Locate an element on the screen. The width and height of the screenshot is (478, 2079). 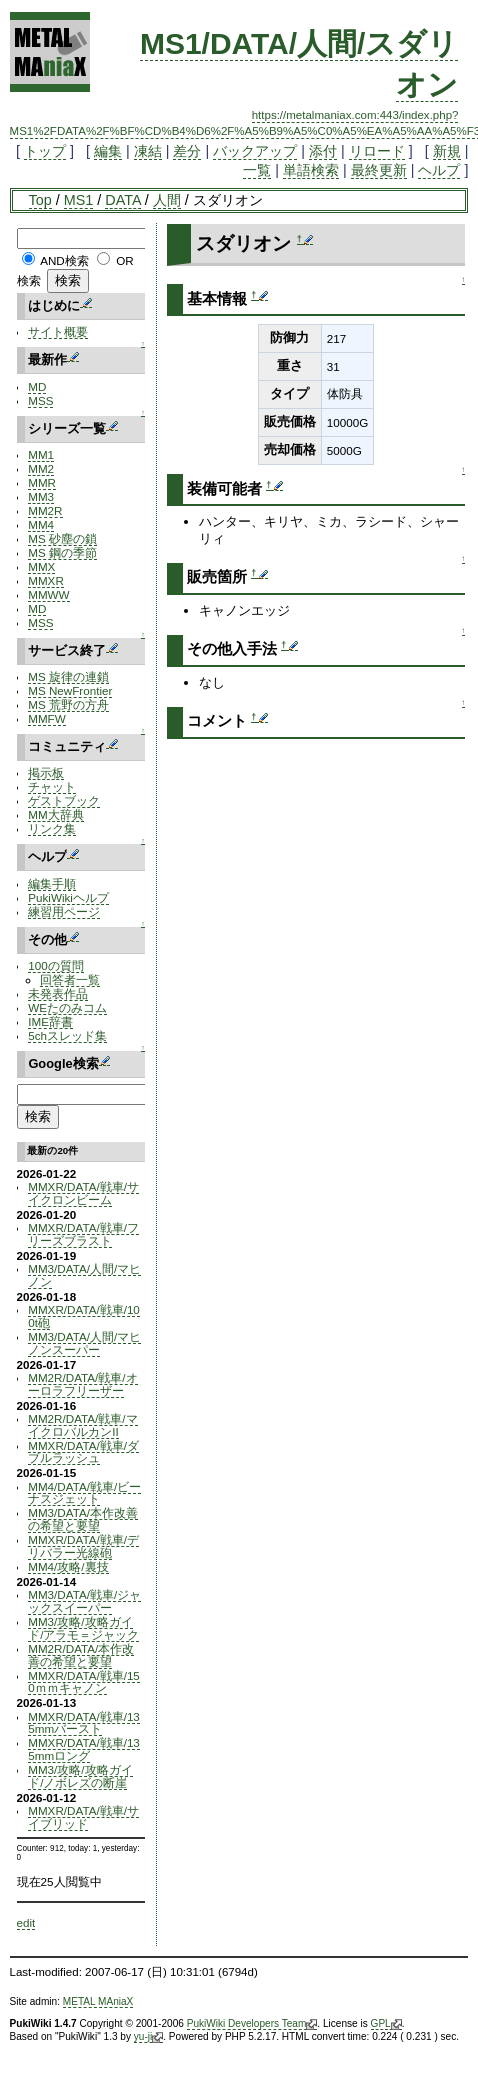
MM大辞典 is located at coordinates (55, 814).